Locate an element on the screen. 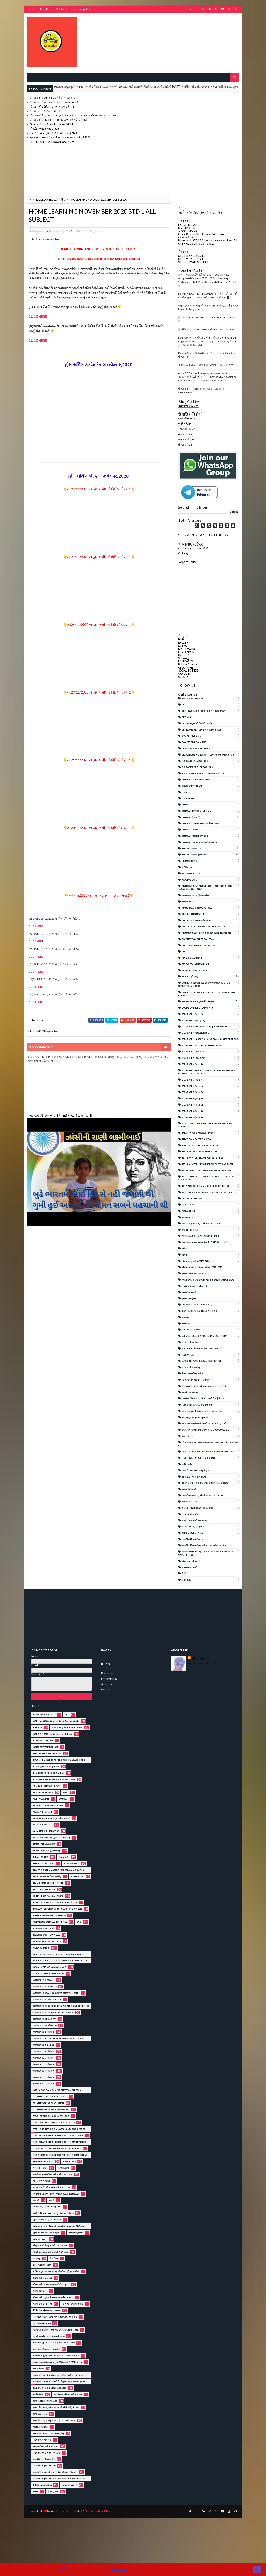  ધોરણ 6 થી 8 ગુજરાતી ,હિન્દી,અંગ્રેજી,સંસ્કૃતના તમામ એકમોના સ્વાધ્યાયના જવાબો is located at coordinates (73, 115).